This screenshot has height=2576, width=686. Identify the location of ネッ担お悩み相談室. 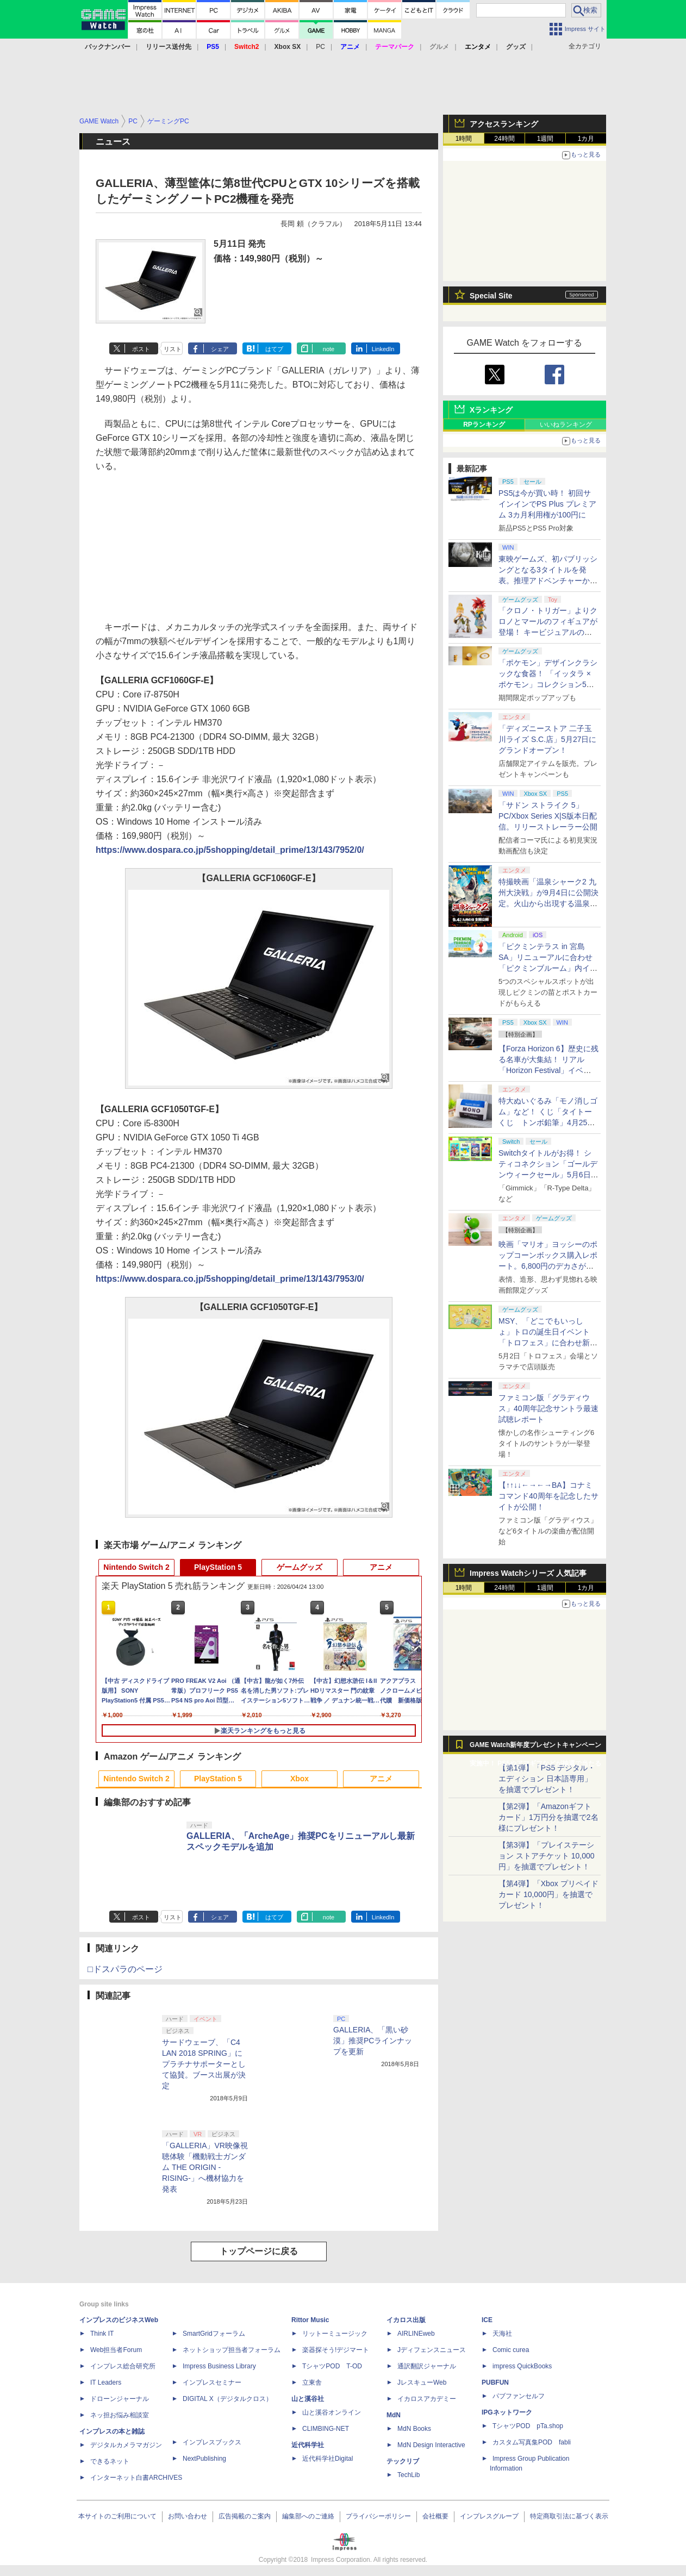
(119, 2415).